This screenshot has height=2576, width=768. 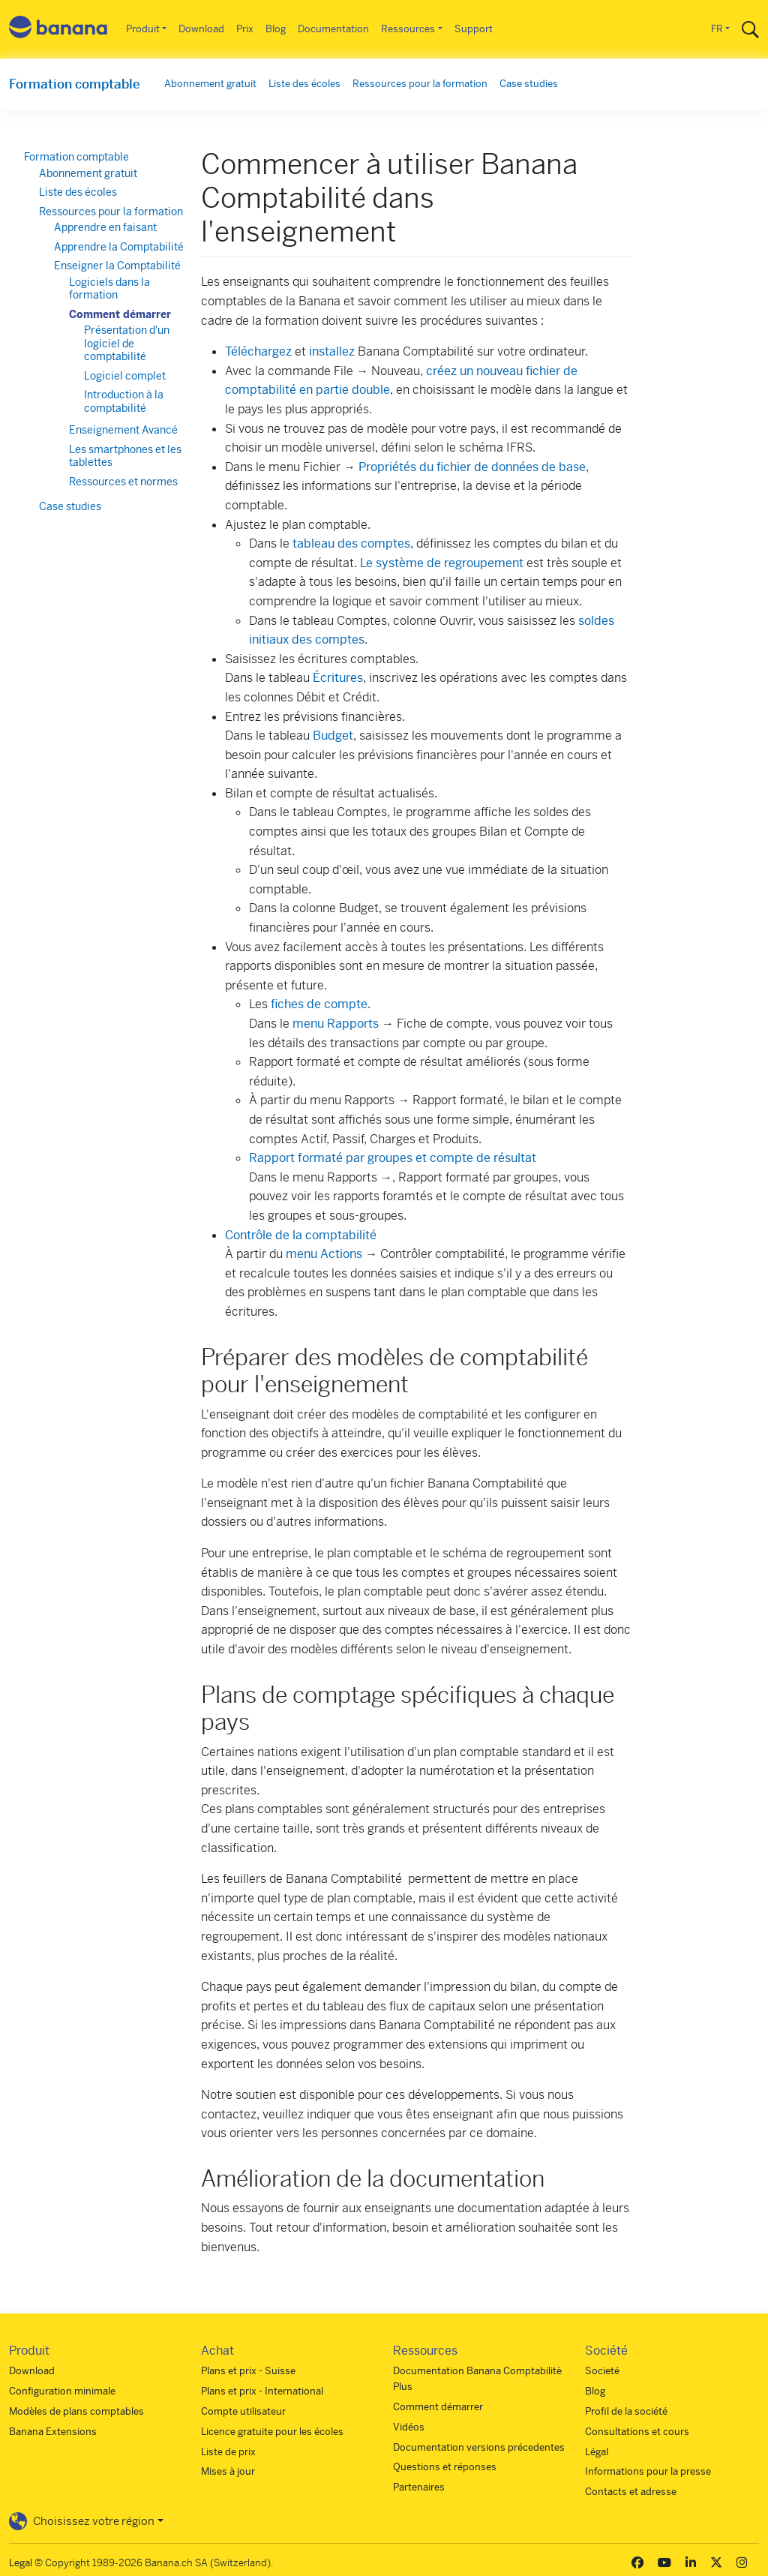 What do you see at coordinates (529, 83) in the screenshot?
I see `Case studies` at bounding box center [529, 83].